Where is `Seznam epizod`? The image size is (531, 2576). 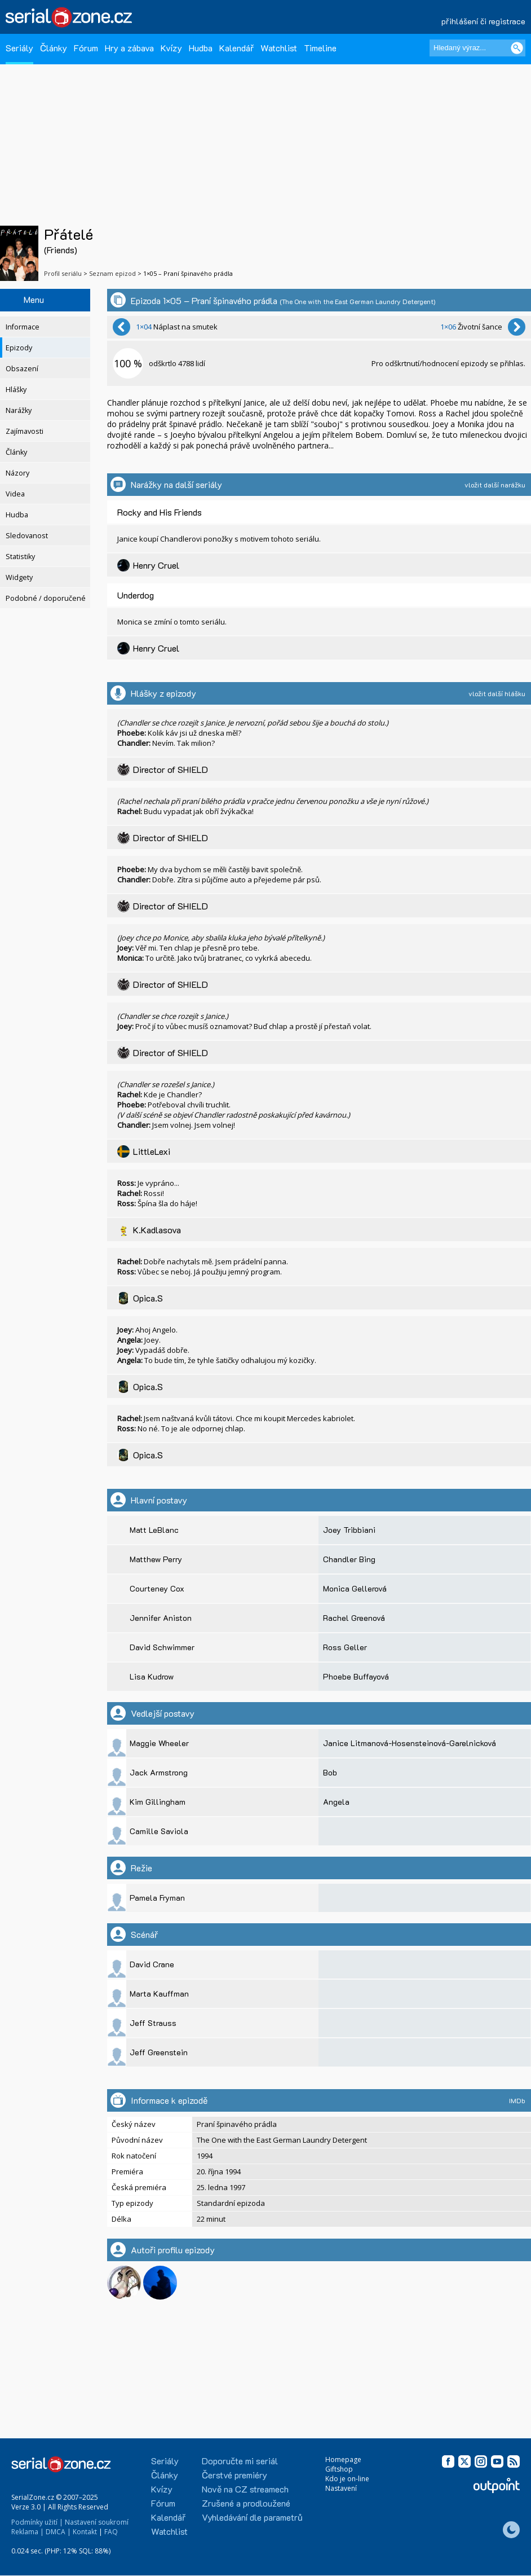
Seznam epizod is located at coordinates (112, 273).